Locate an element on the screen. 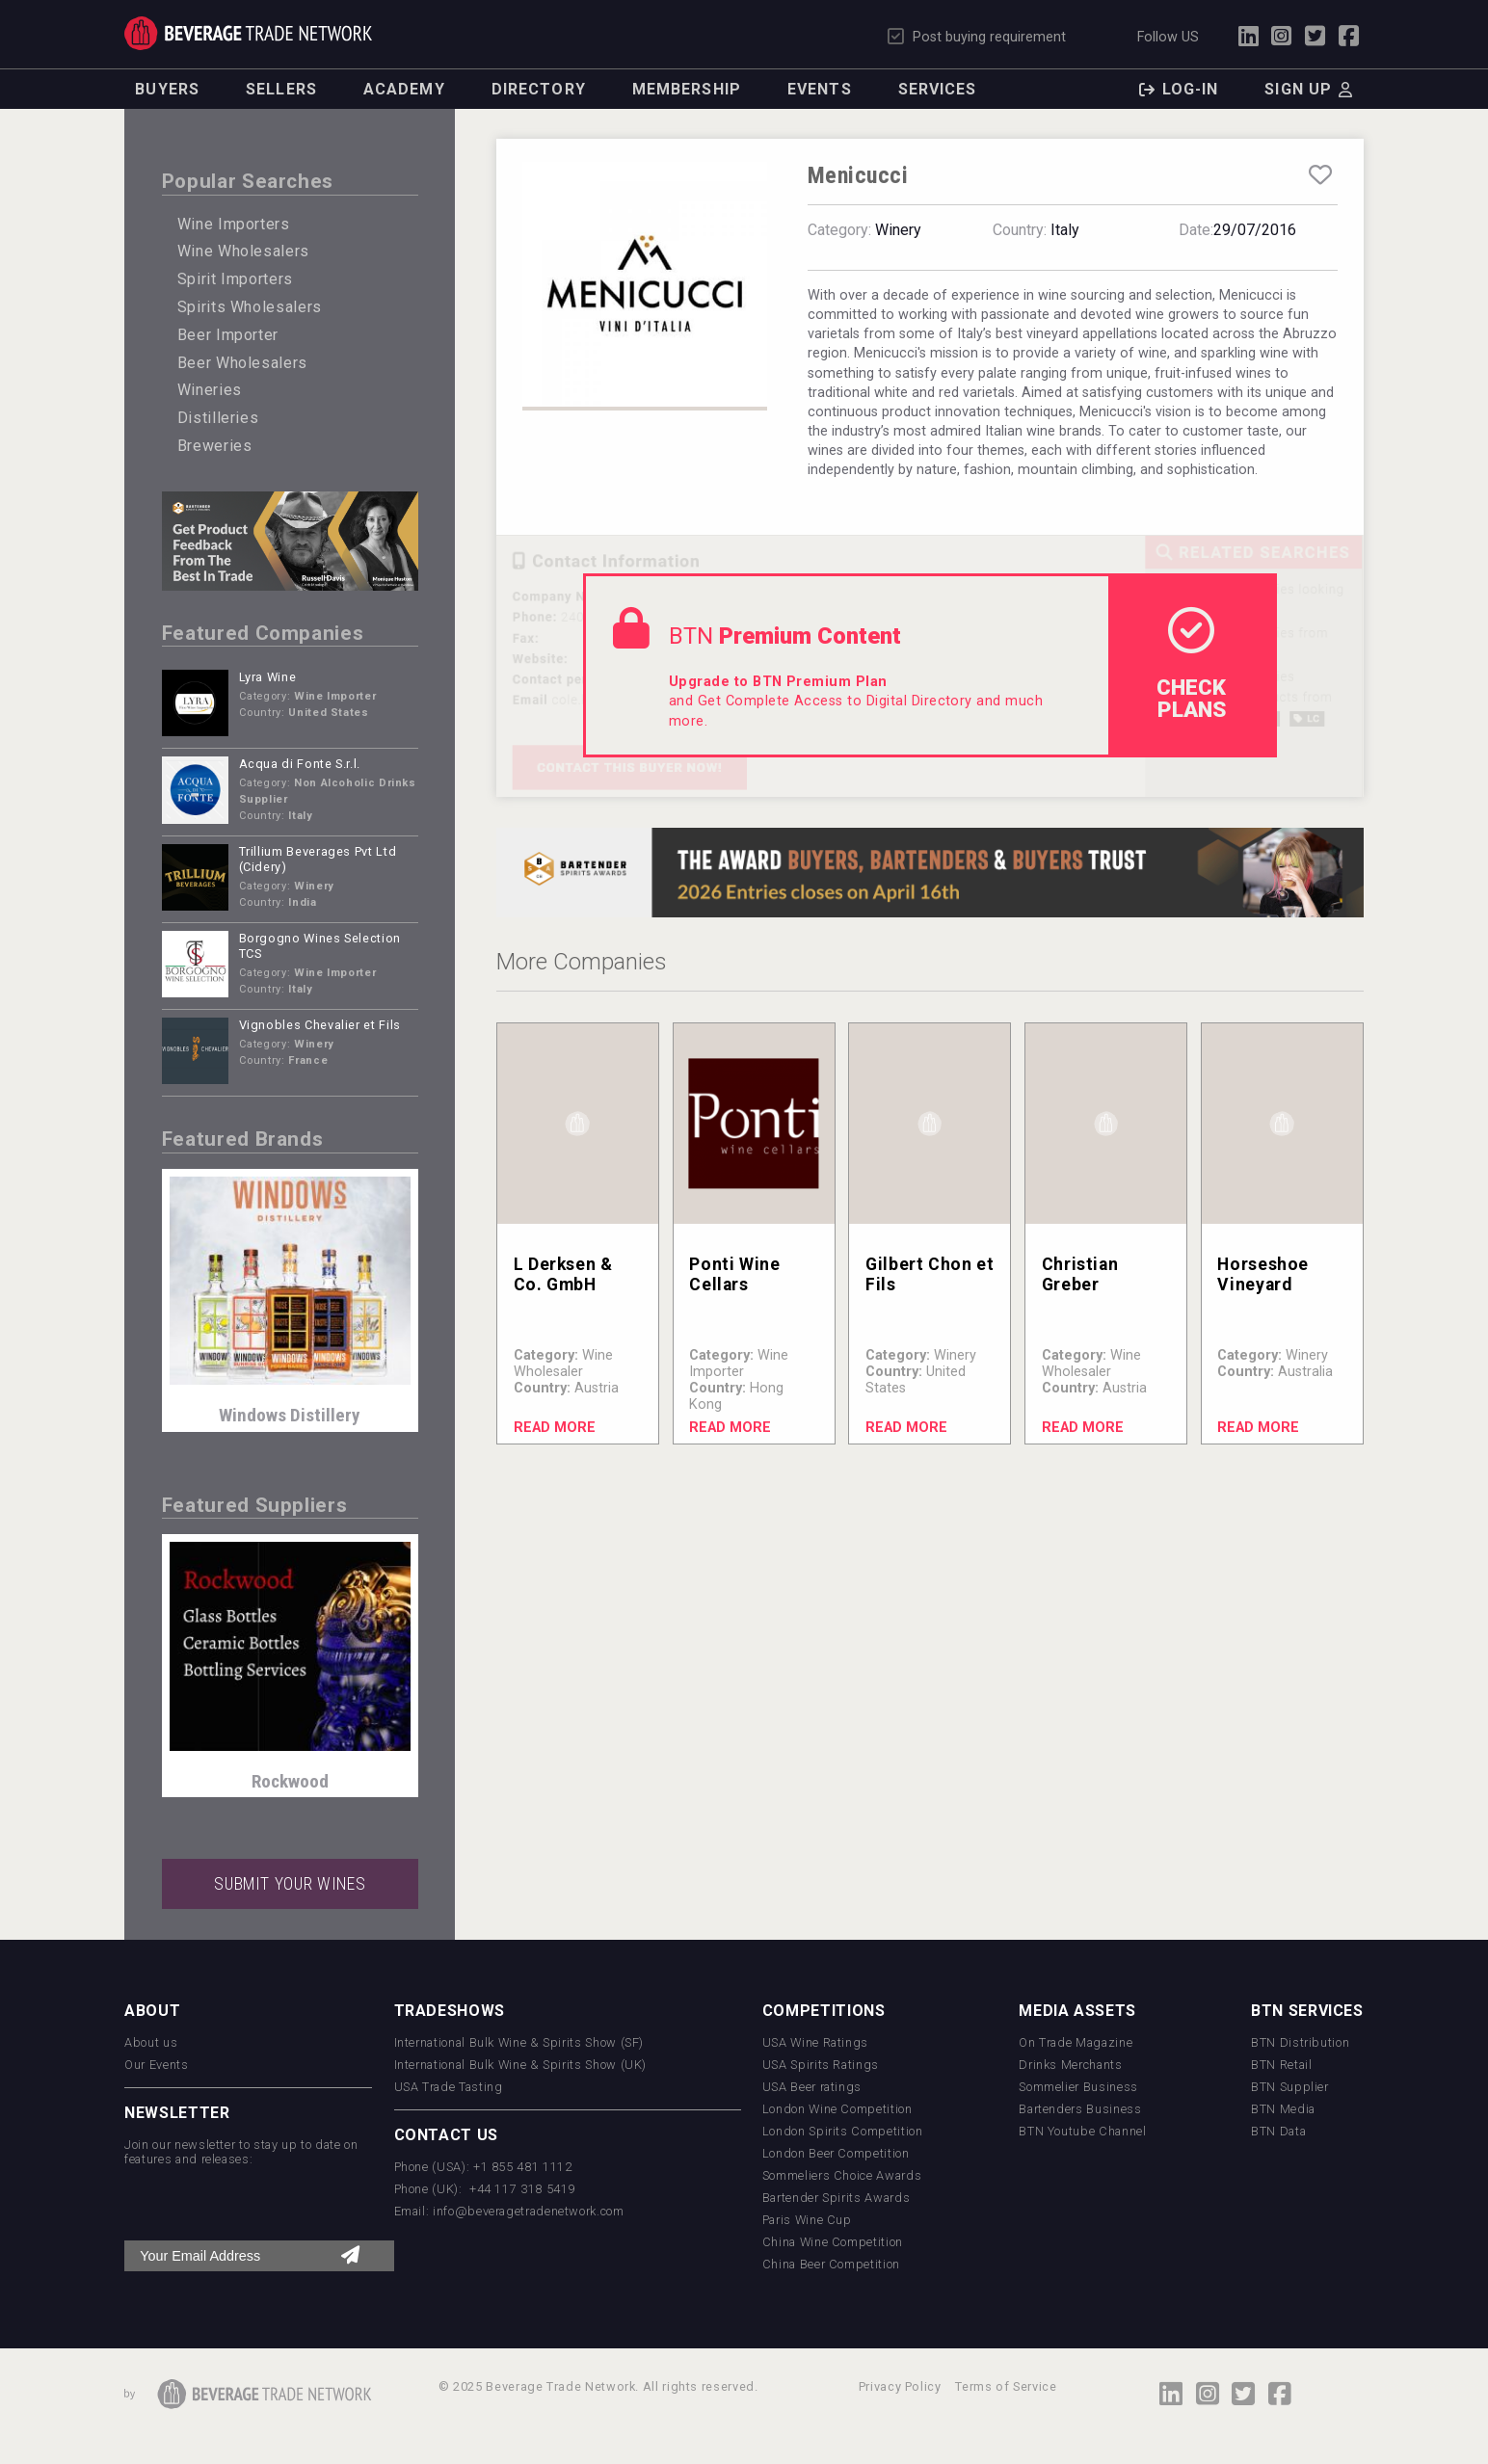 Image resolution: width=1488 pixels, height=2464 pixels. Vignobles Chevalier et Fils is located at coordinates (320, 1025).